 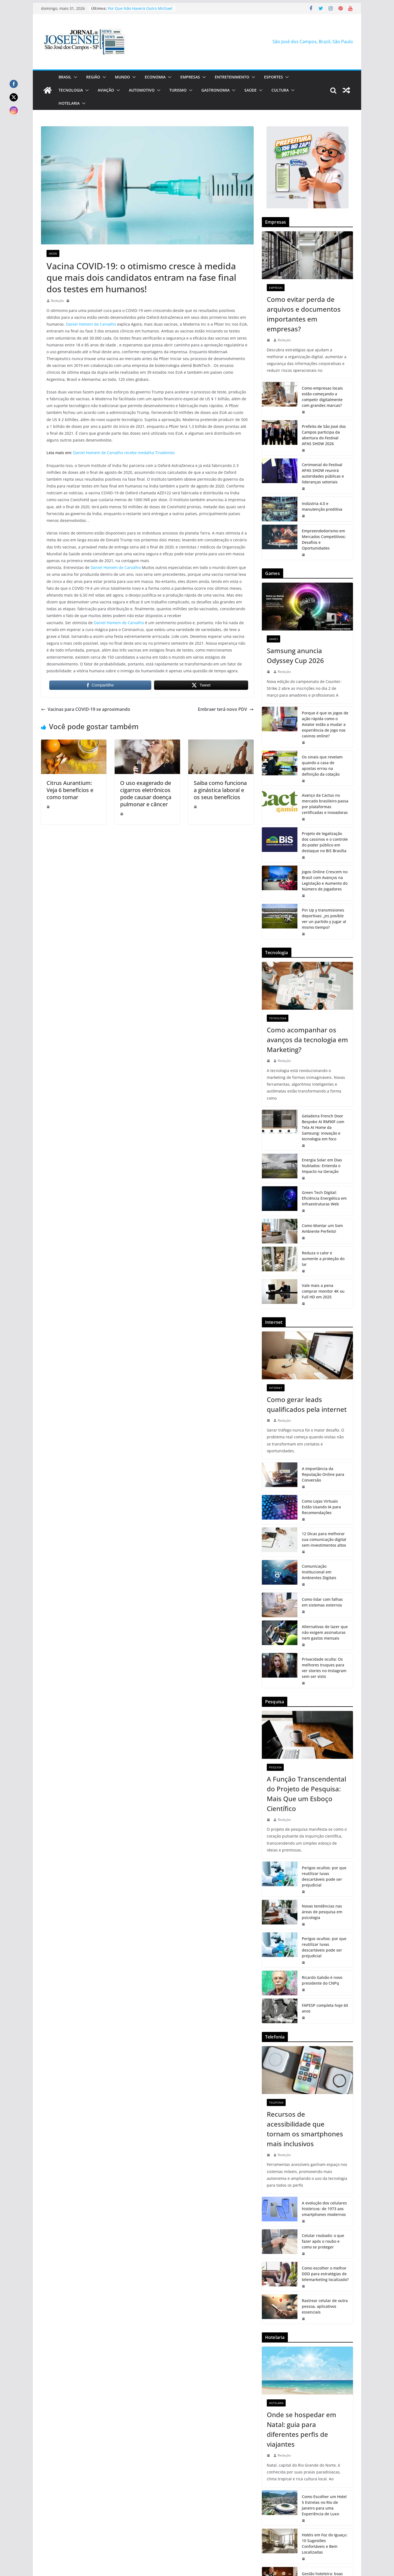 What do you see at coordinates (295, 655) in the screenshot?
I see `Samsung anuncia Odyssey Cup 2026` at bounding box center [295, 655].